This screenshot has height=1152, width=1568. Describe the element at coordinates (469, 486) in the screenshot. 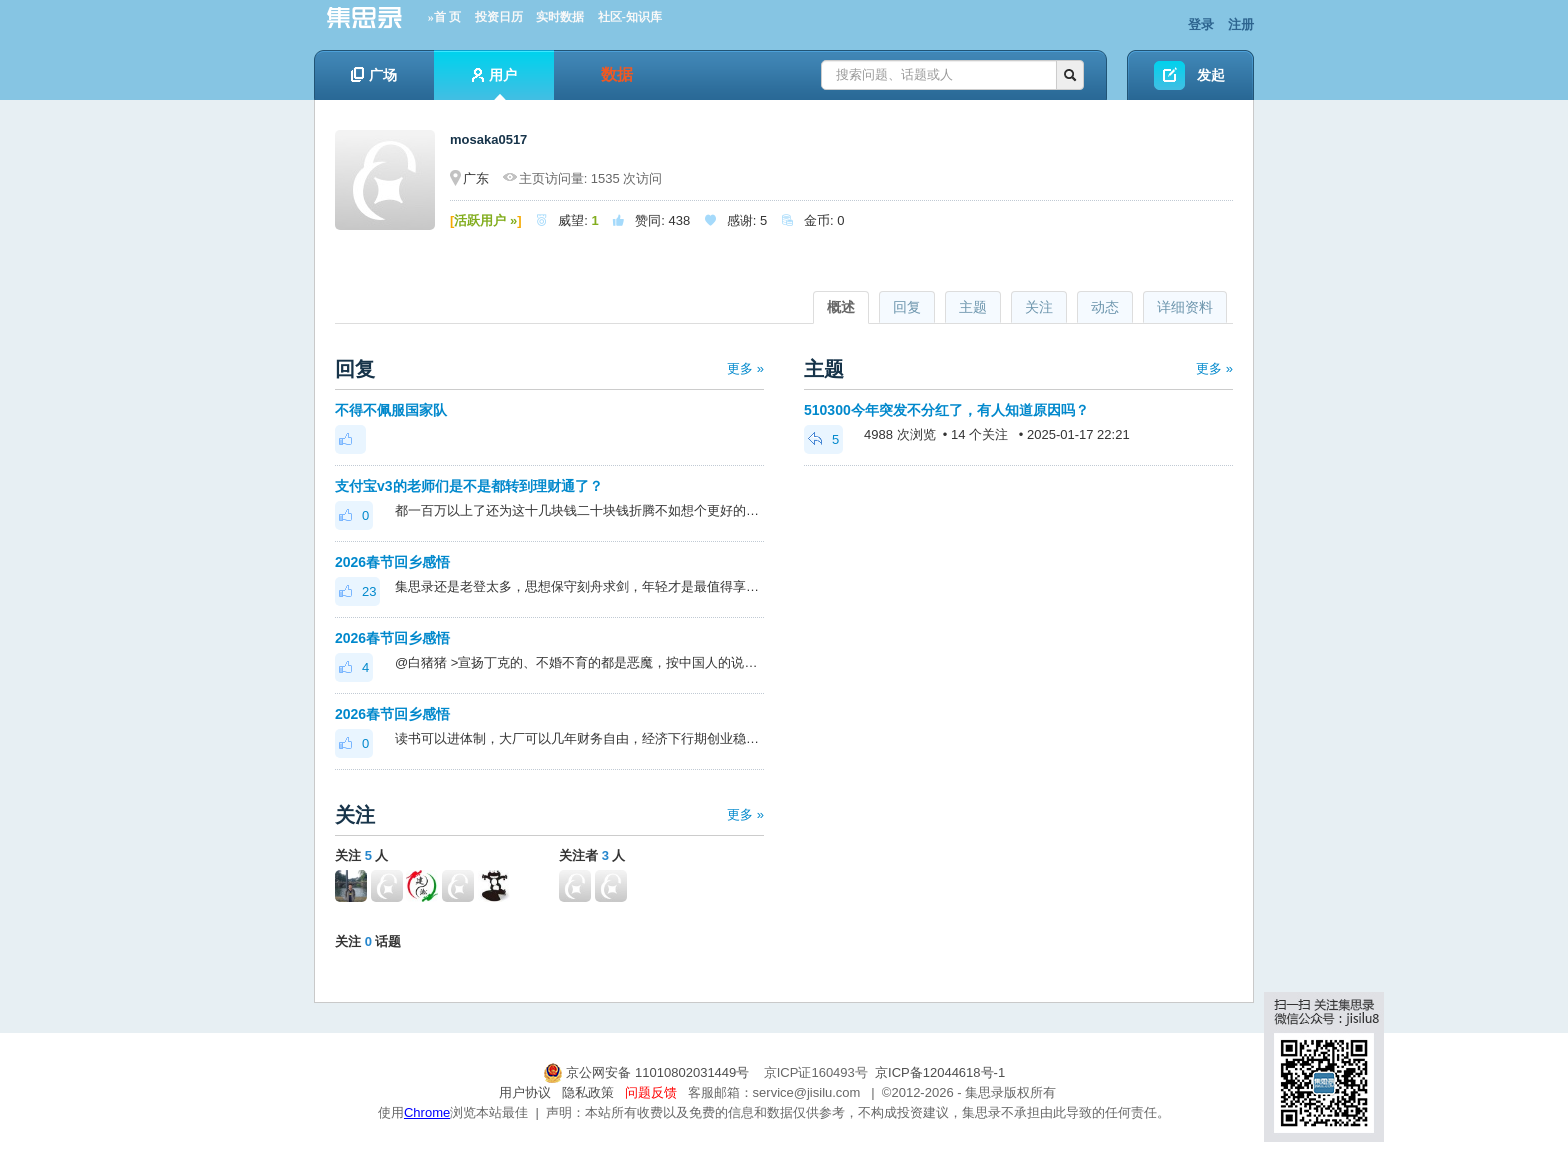

I see `支付宝v3的老师们是不是都转到理财通了？` at that location.